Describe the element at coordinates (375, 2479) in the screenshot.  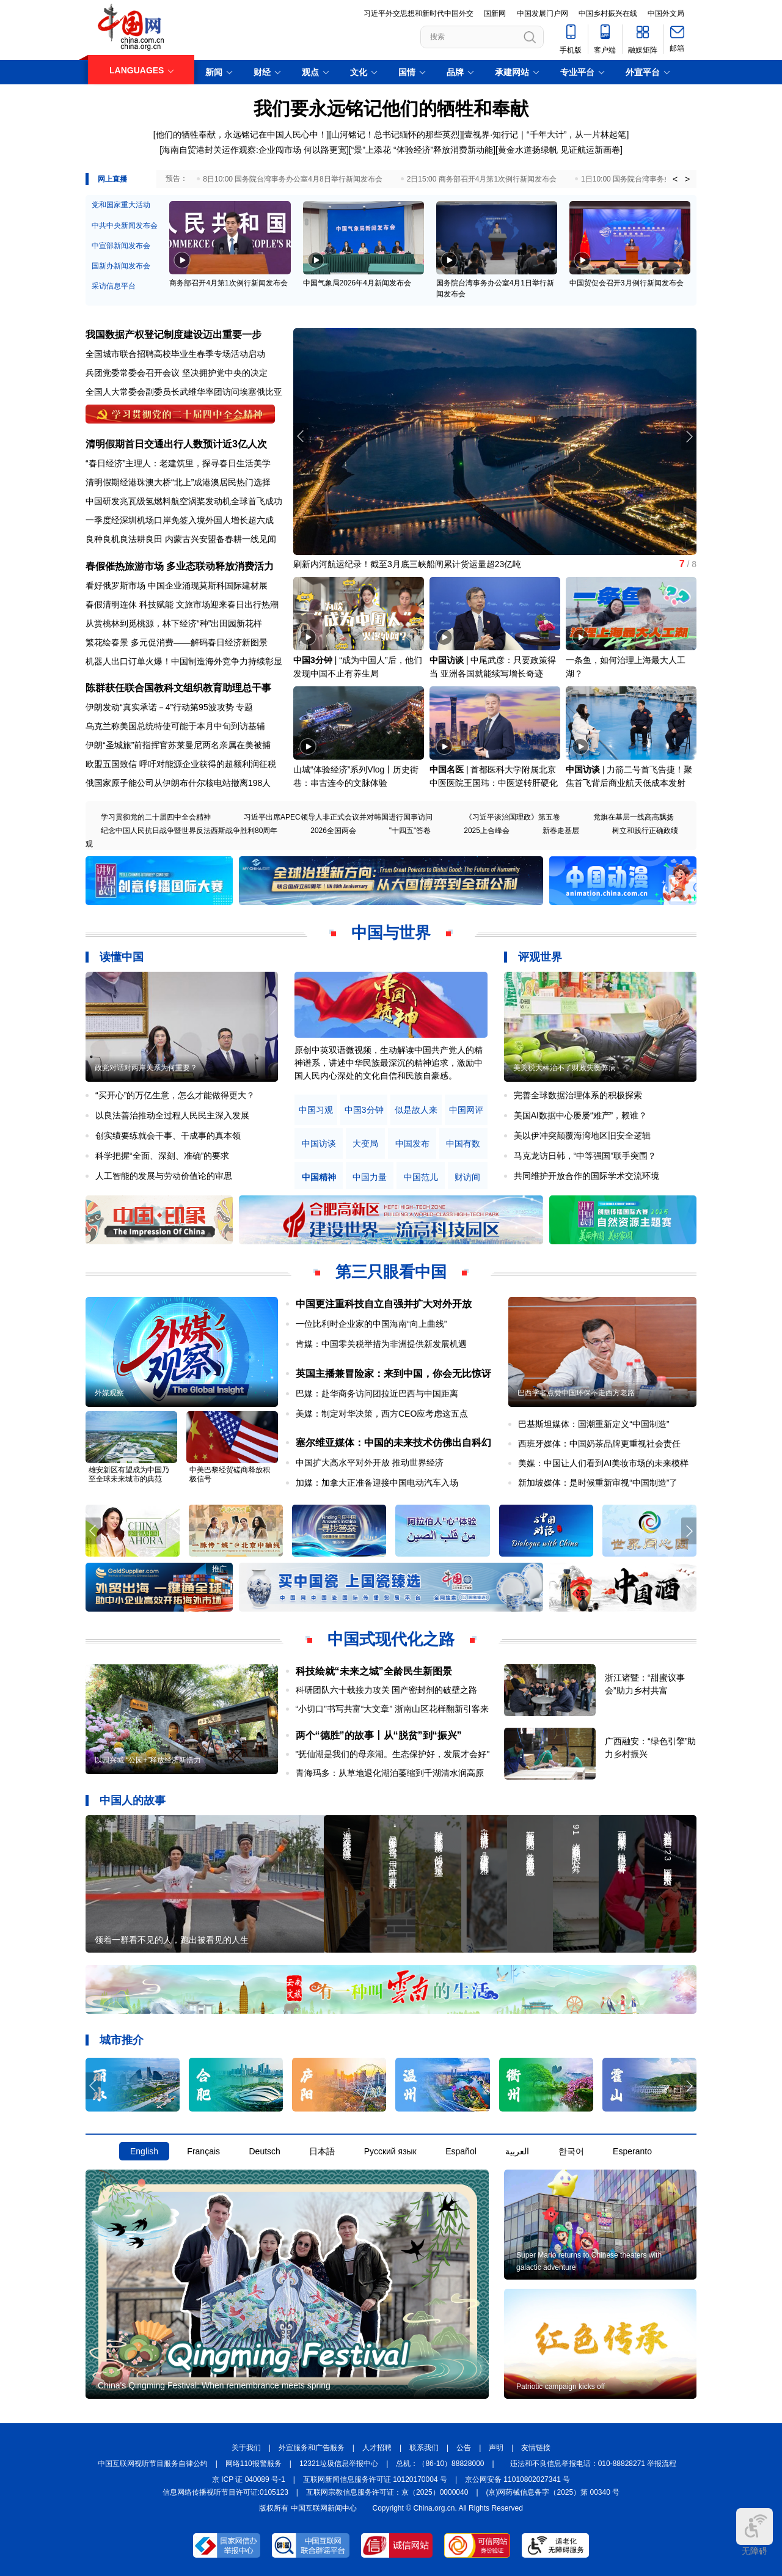
I see `互联网新闻信息服务许可证 10120170004 号` at that location.